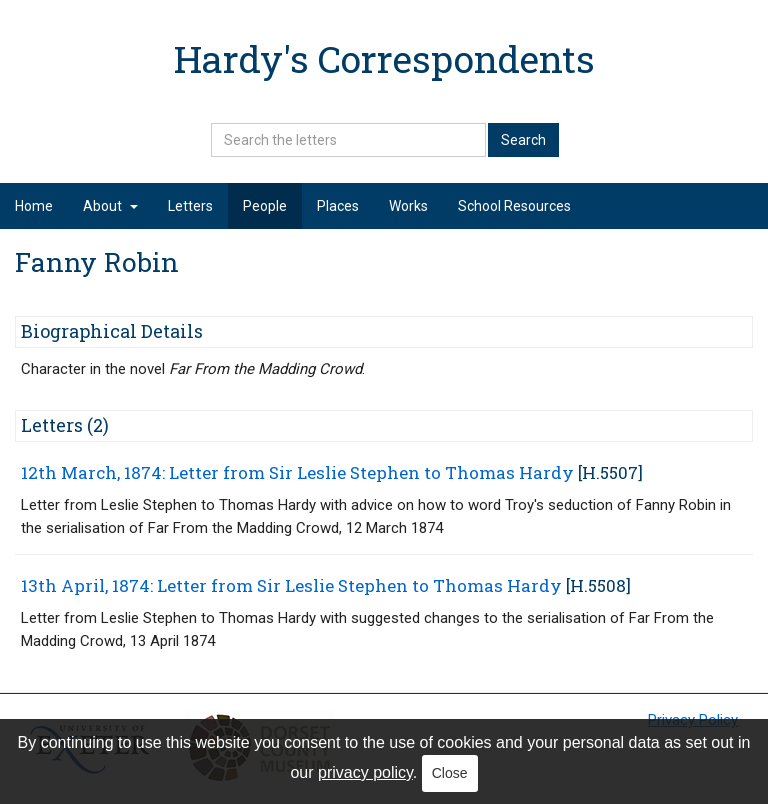 This screenshot has width=768, height=804. Describe the element at coordinates (514, 206) in the screenshot. I see `School Resources` at that location.